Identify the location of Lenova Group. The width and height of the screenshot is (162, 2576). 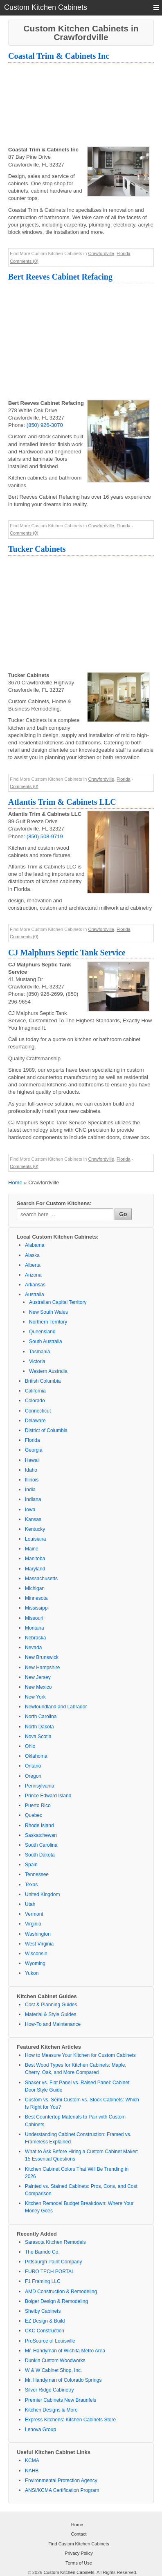
(40, 2429).